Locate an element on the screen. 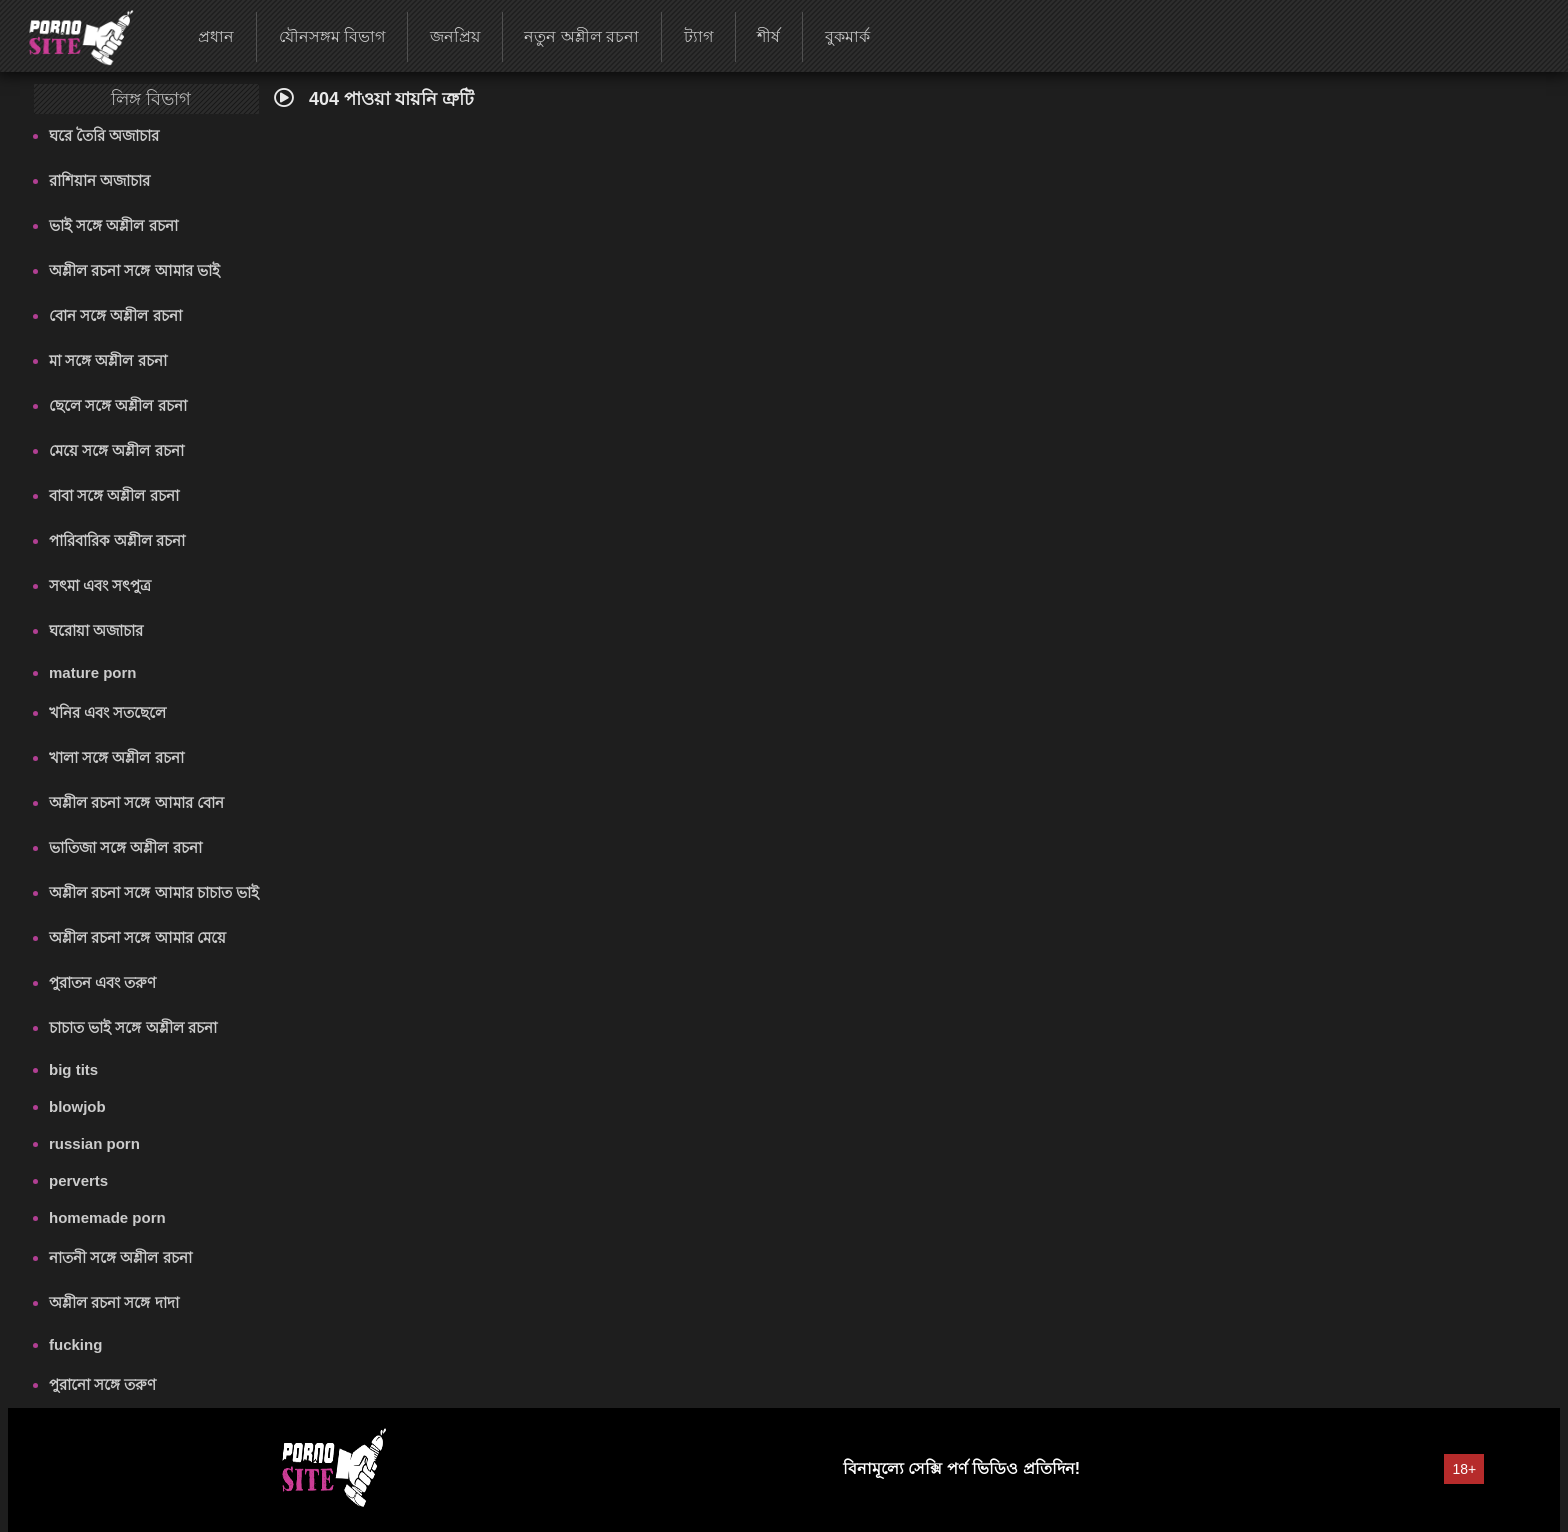 This screenshot has height=1532, width=1568. পারিবারিক অশ্লীল রচনা is located at coordinates (117, 540).